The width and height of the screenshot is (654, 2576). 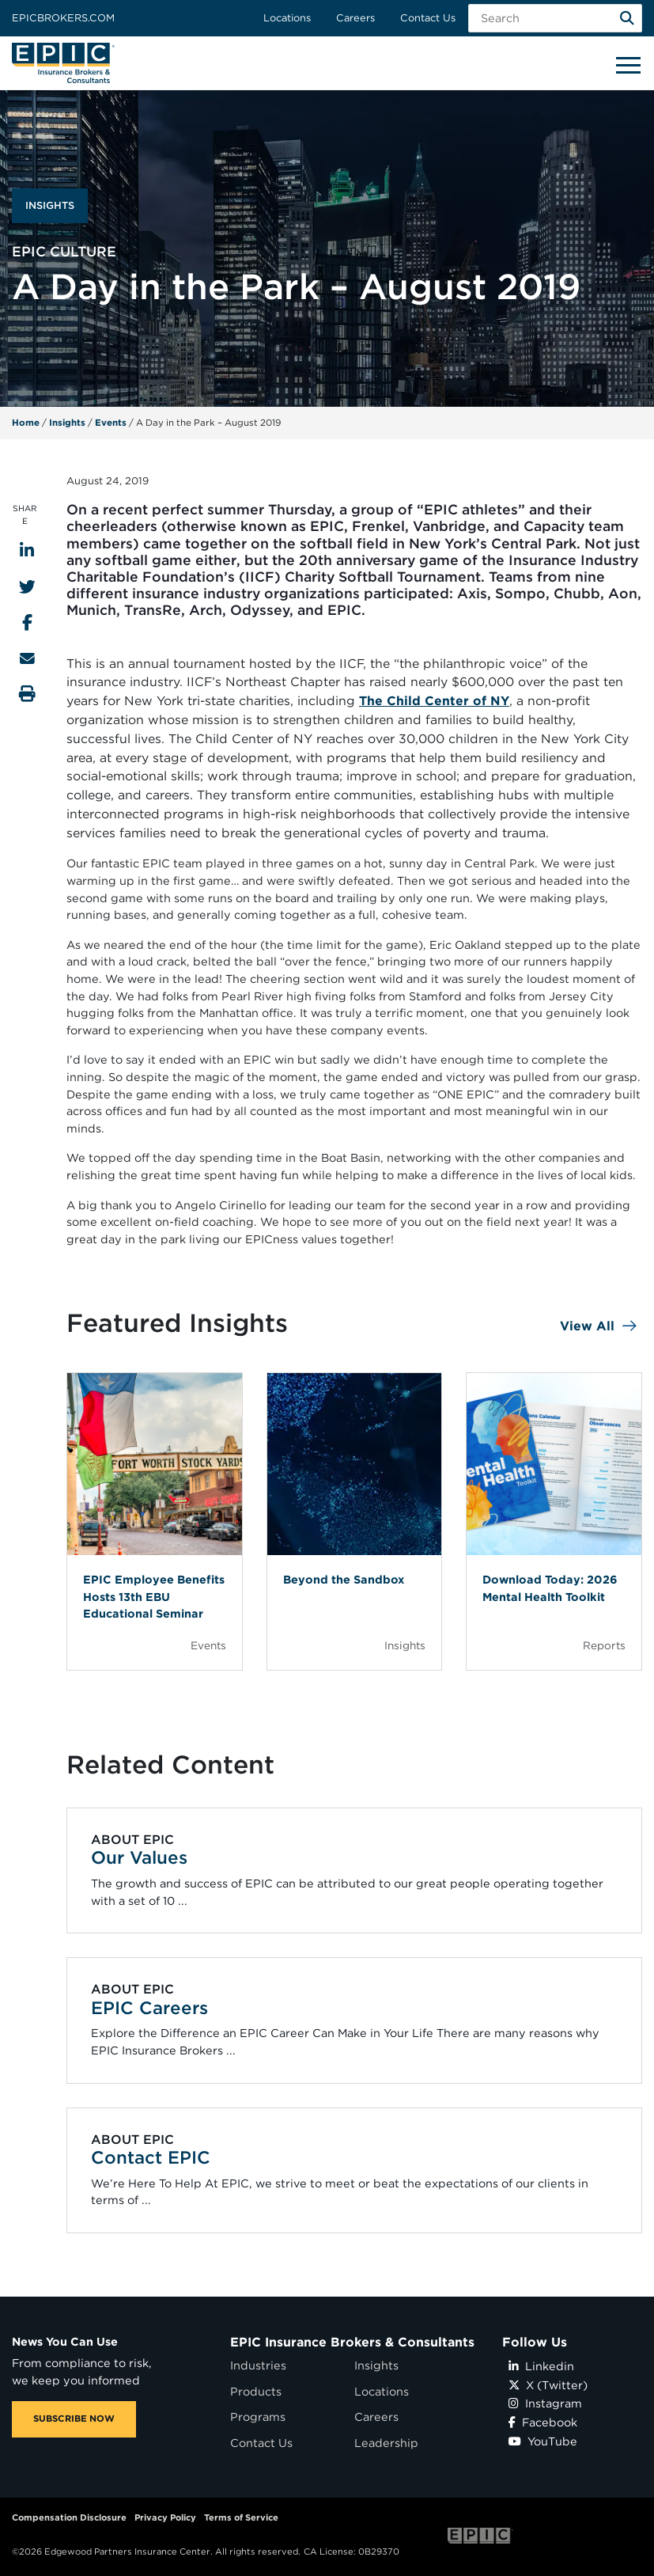 I want to click on [Search Field], so click(x=555, y=18).